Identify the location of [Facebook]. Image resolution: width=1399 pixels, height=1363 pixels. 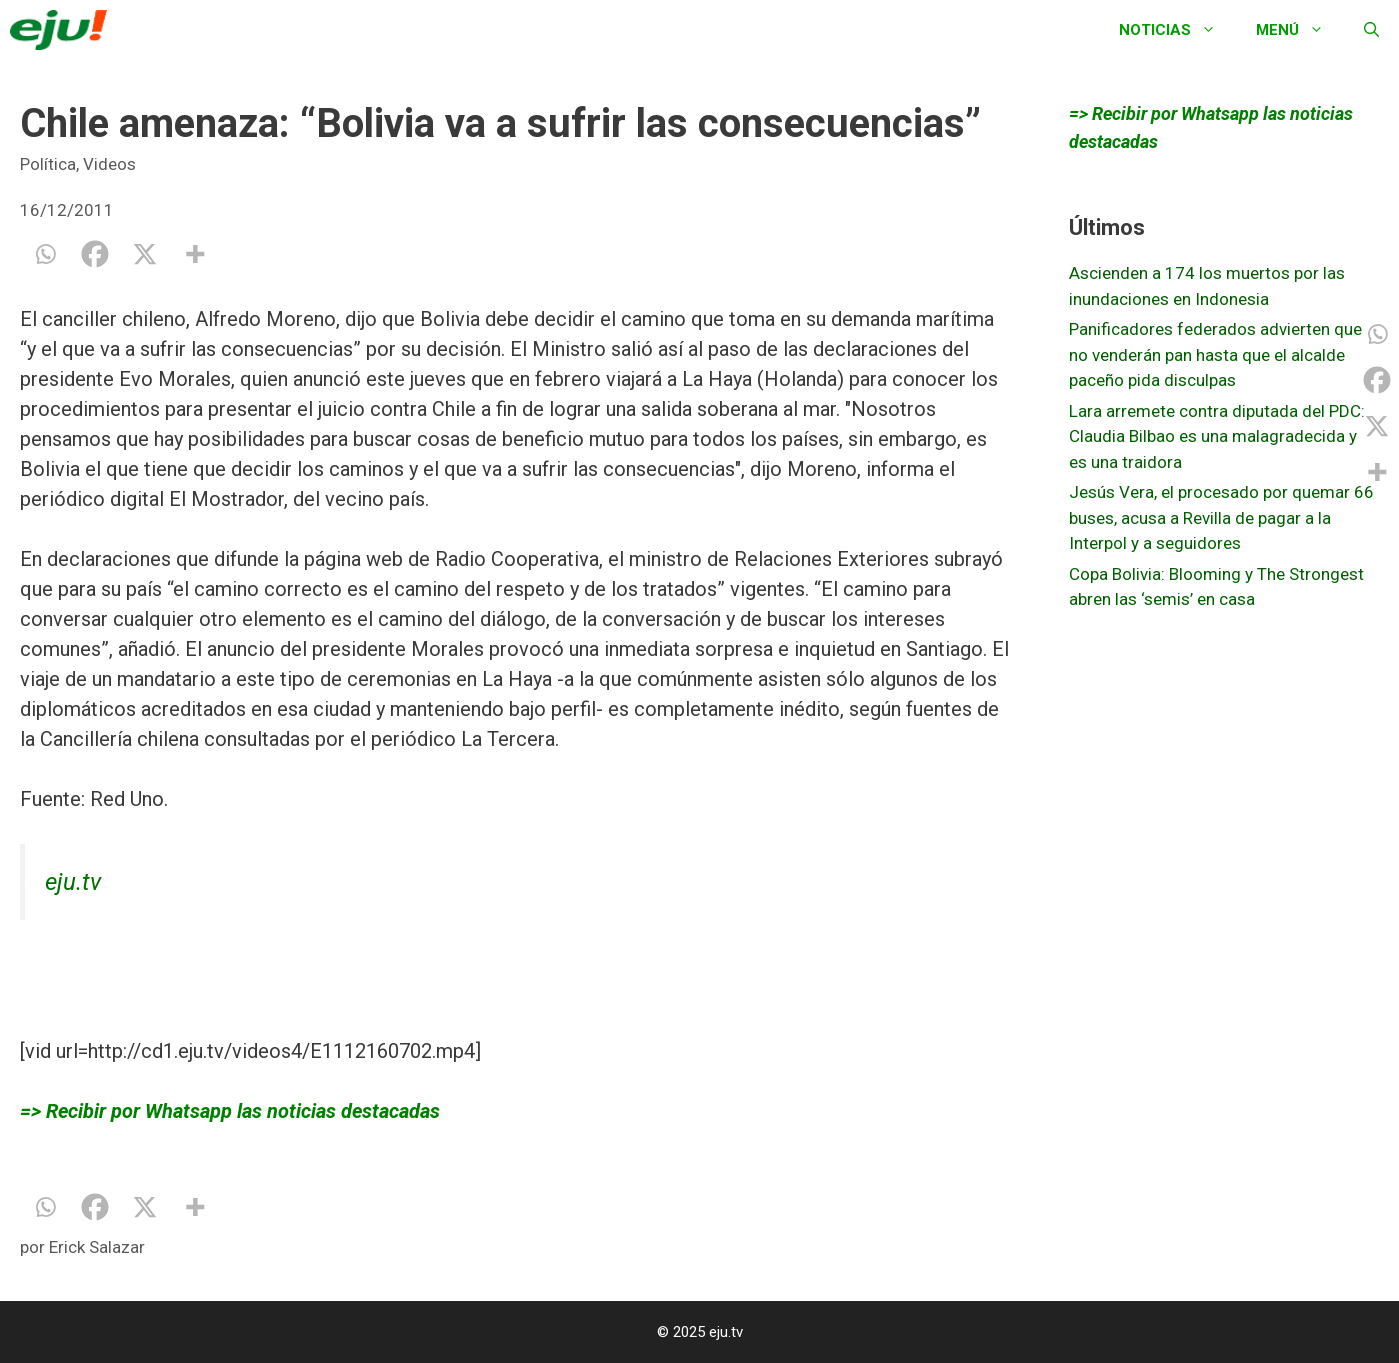
(95, 254).